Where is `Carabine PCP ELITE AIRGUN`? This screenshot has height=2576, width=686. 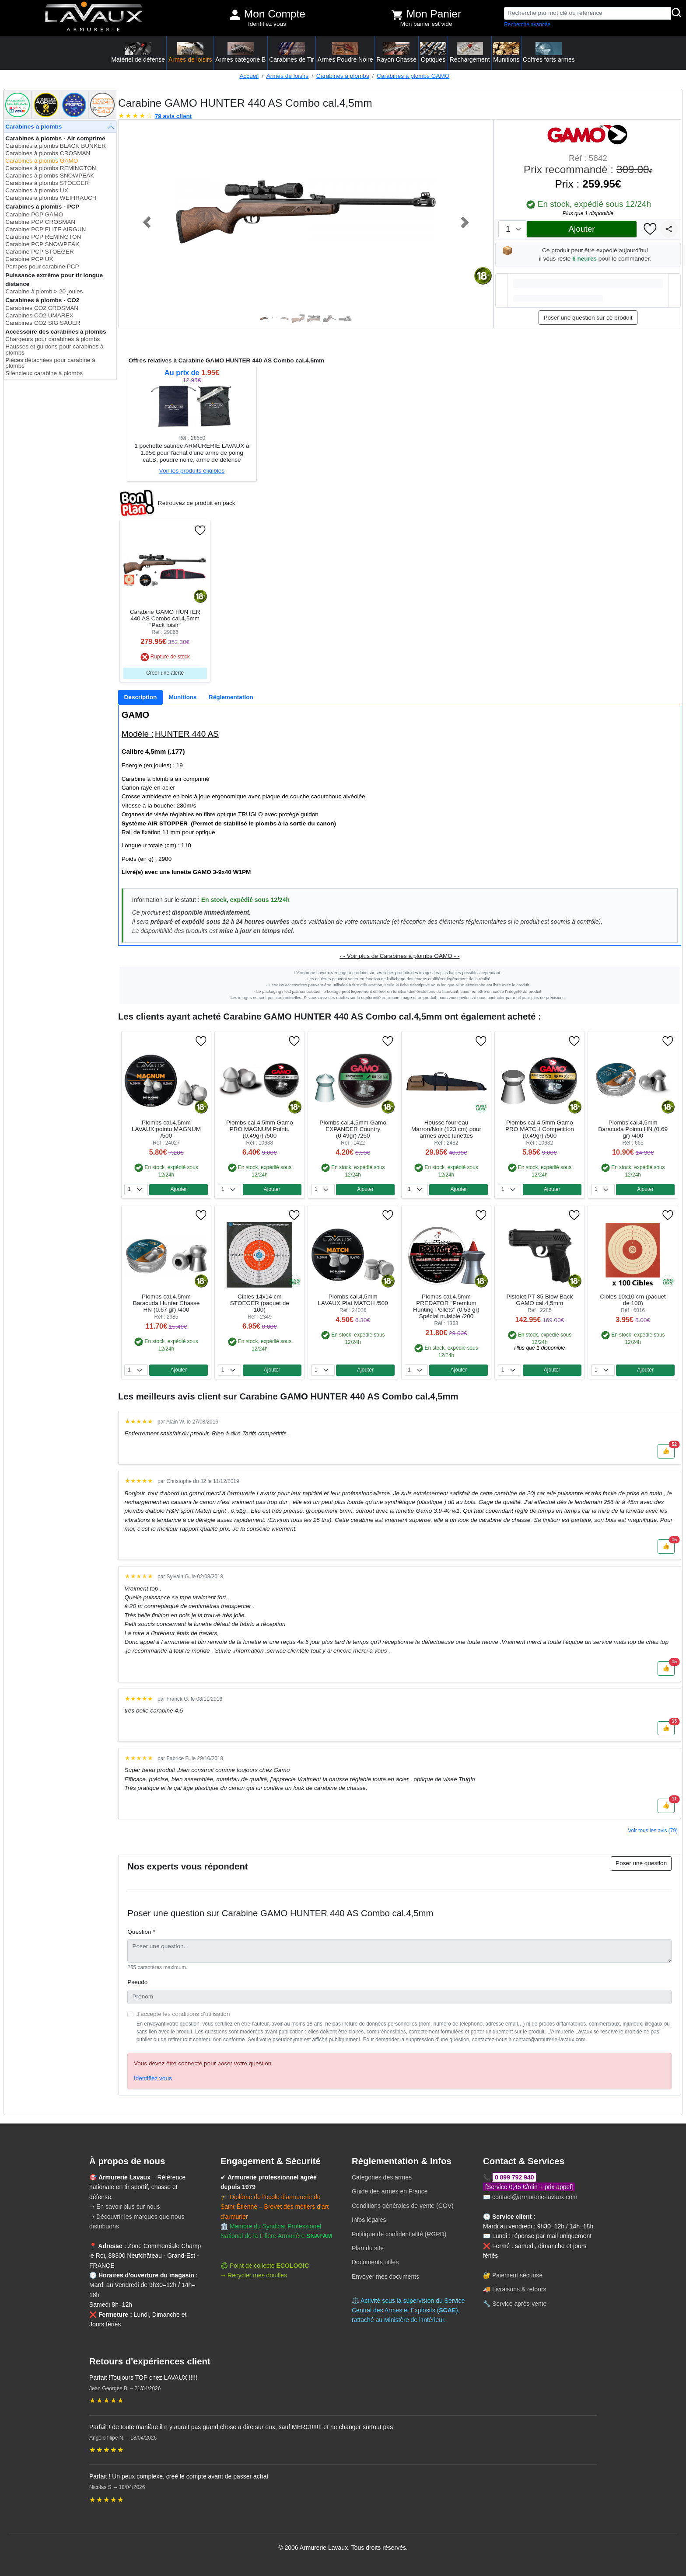 Carabine PCP ELITE AIRGUN is located at coordinates (45, 229).